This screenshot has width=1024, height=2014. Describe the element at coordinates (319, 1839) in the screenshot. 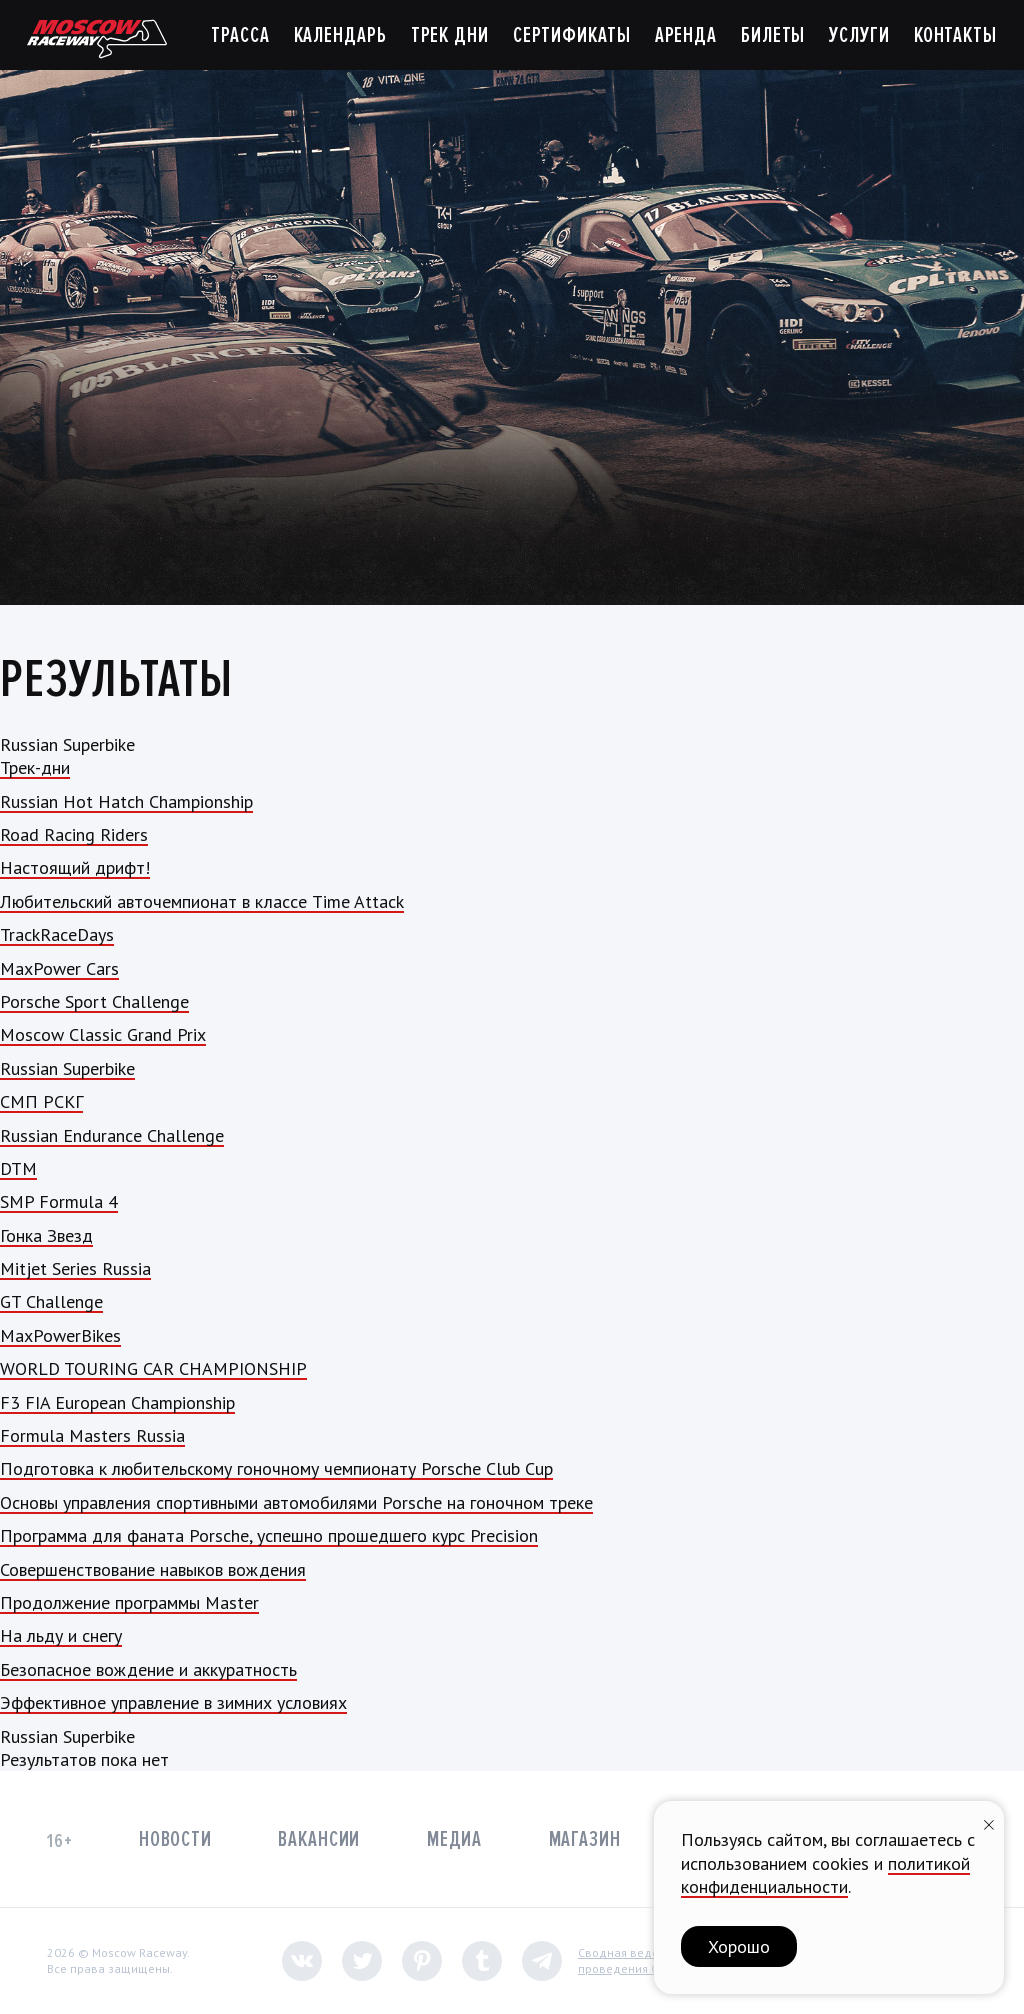

I see `Вакансии` at that location.